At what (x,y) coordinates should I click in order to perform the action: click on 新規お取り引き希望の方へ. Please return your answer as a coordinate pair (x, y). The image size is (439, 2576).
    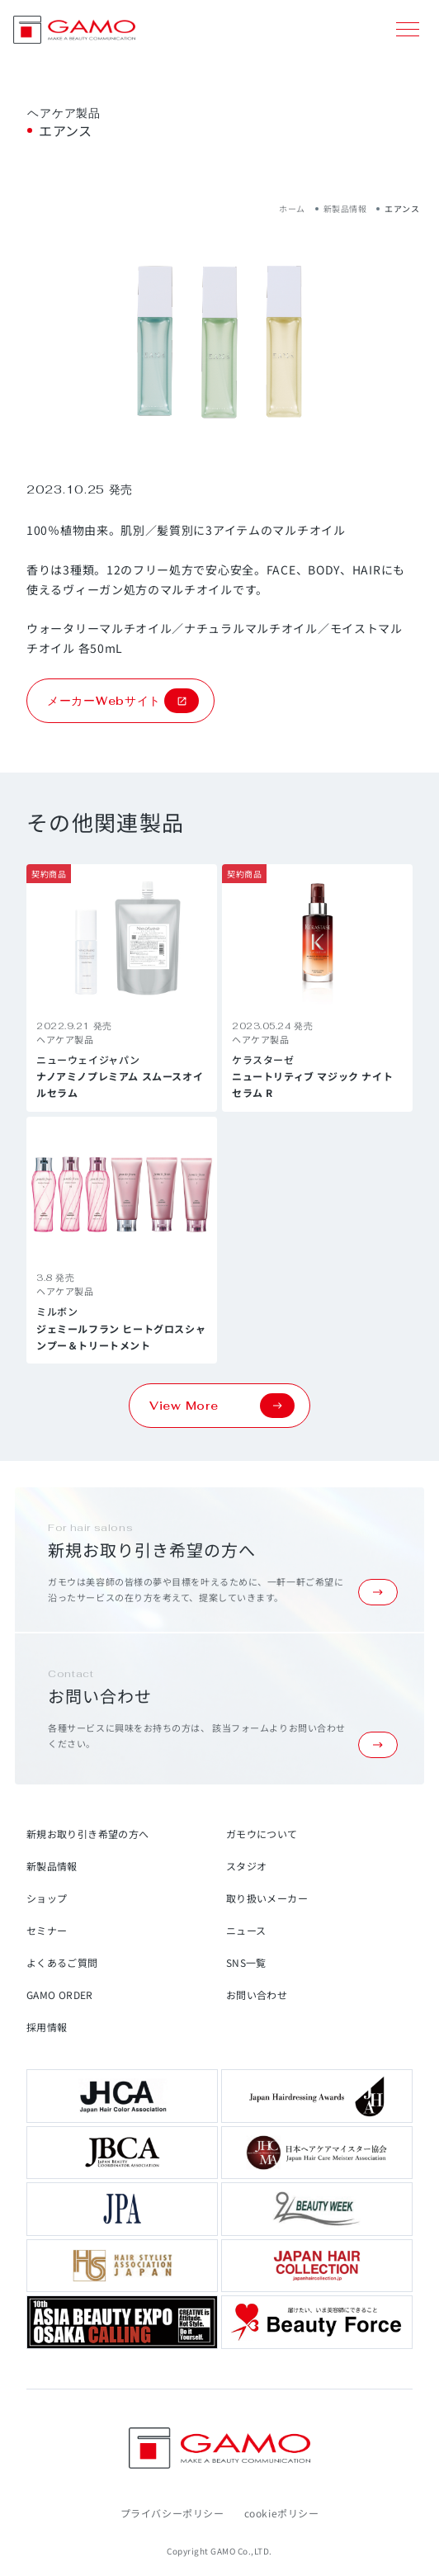
    Looking at the image, I should click on (87, 1834).